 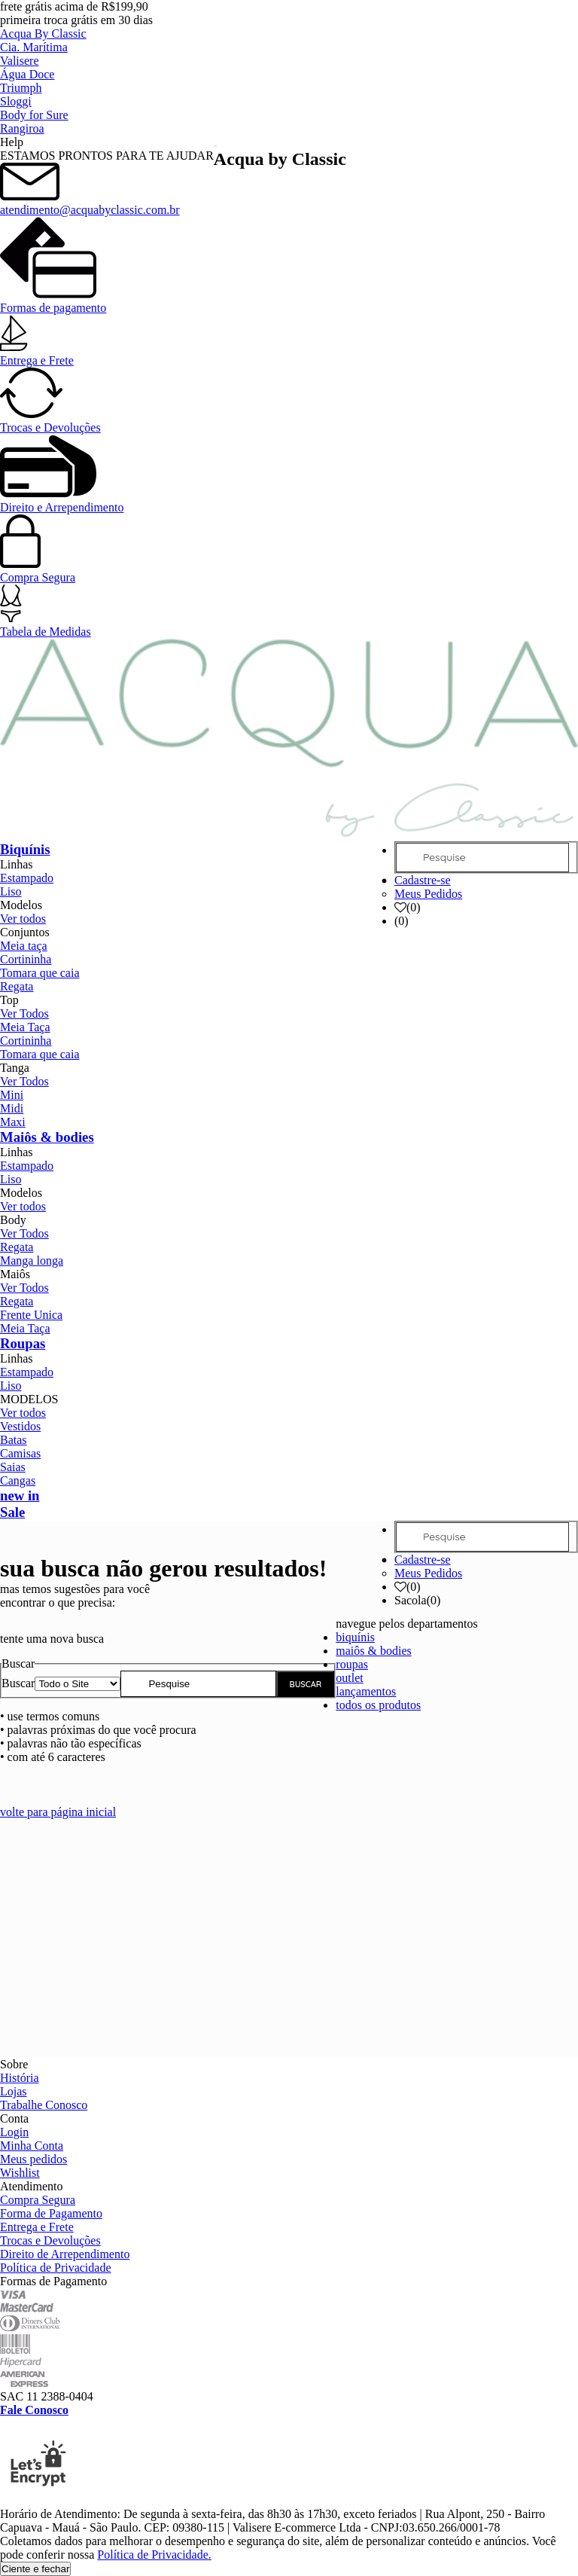 I want to click on Body for Sure, so click(x=34, y=114).